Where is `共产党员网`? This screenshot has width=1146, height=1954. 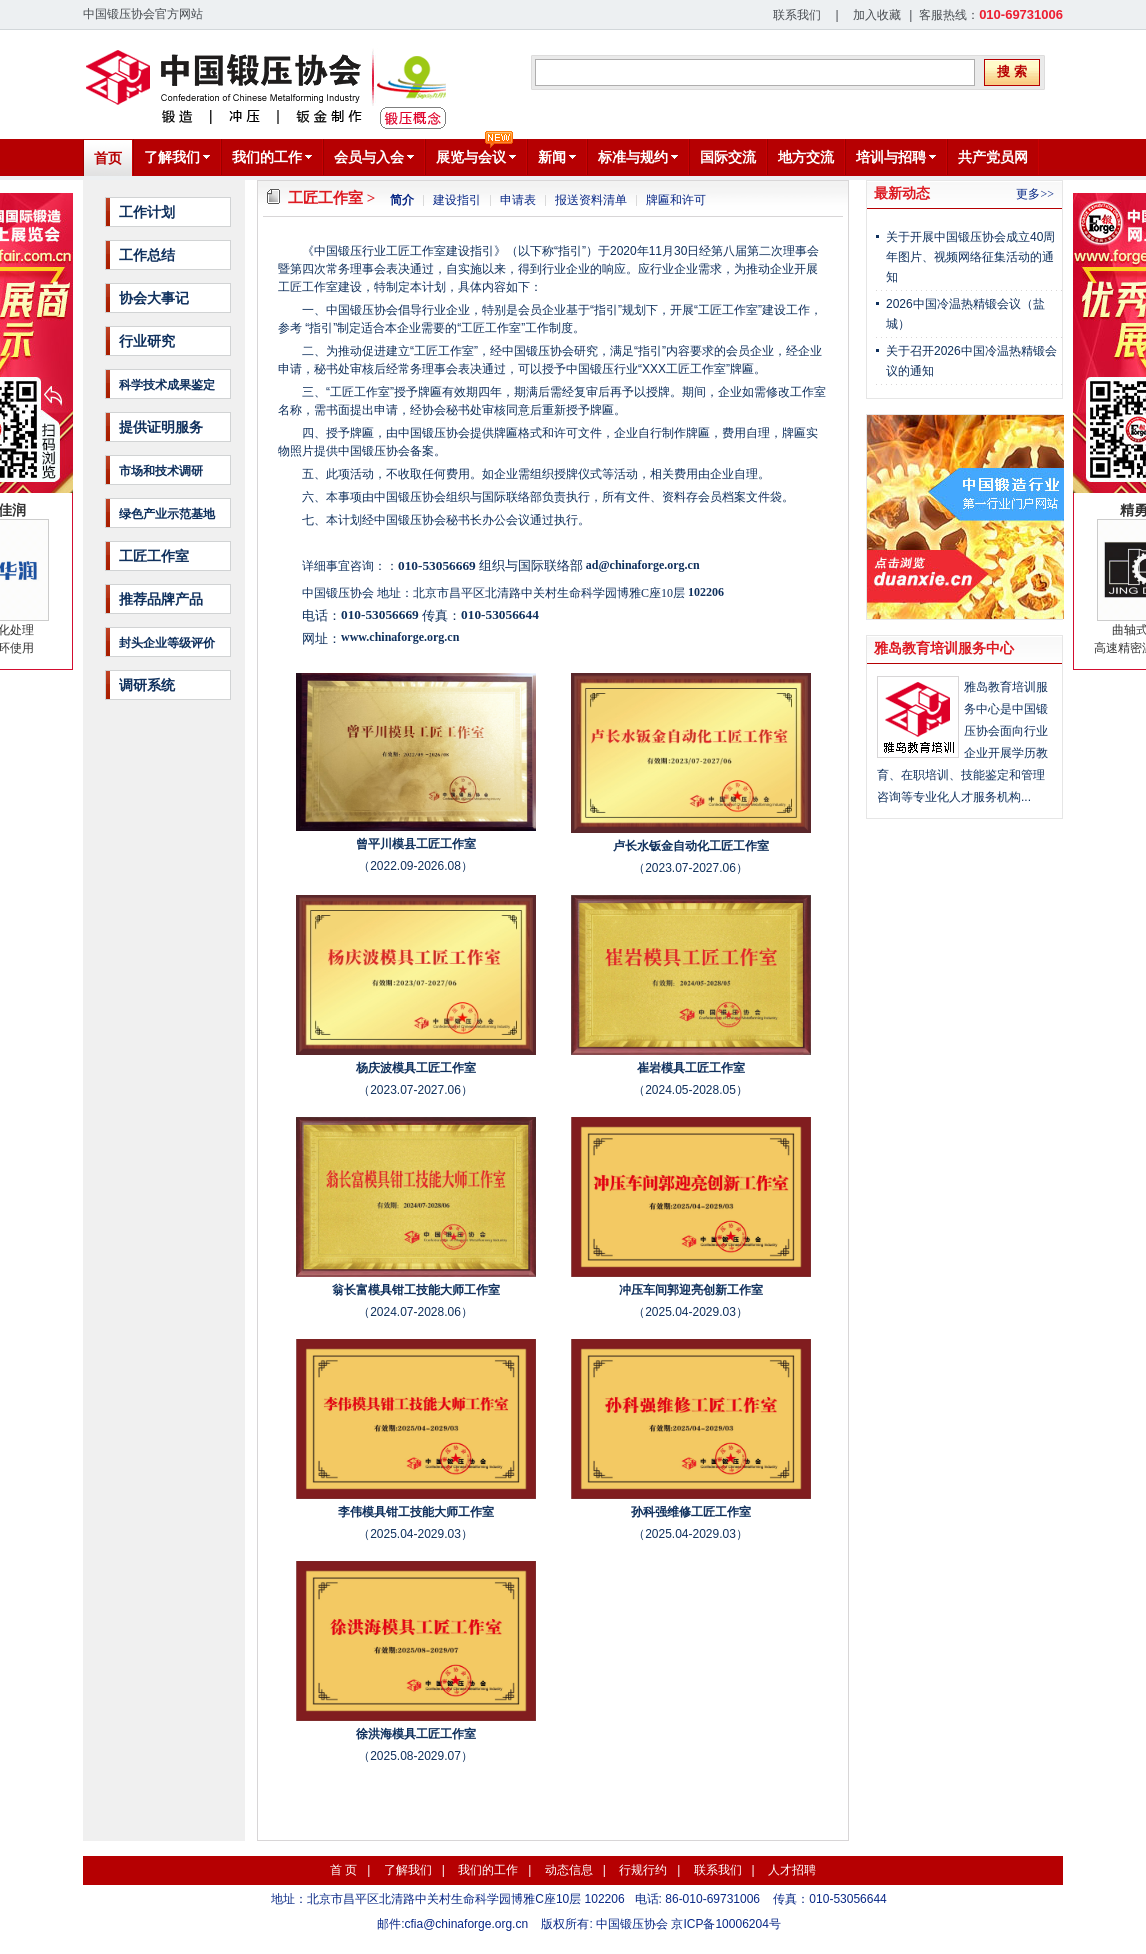
共产党员网 is located at coordinates (993, 157).